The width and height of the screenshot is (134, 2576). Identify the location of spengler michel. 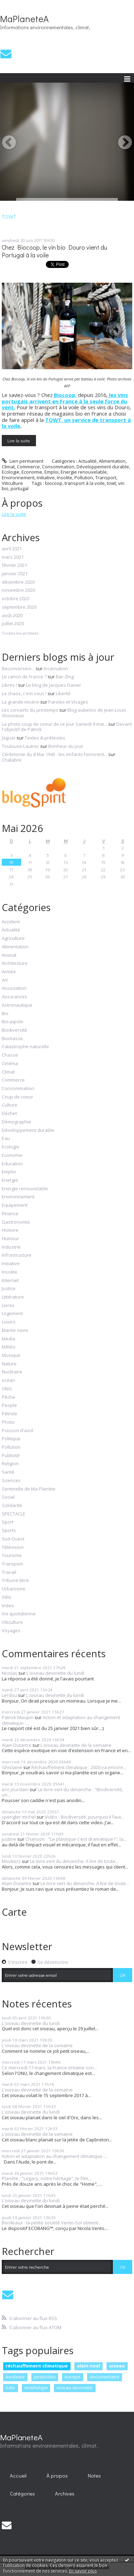
(19, 1817).